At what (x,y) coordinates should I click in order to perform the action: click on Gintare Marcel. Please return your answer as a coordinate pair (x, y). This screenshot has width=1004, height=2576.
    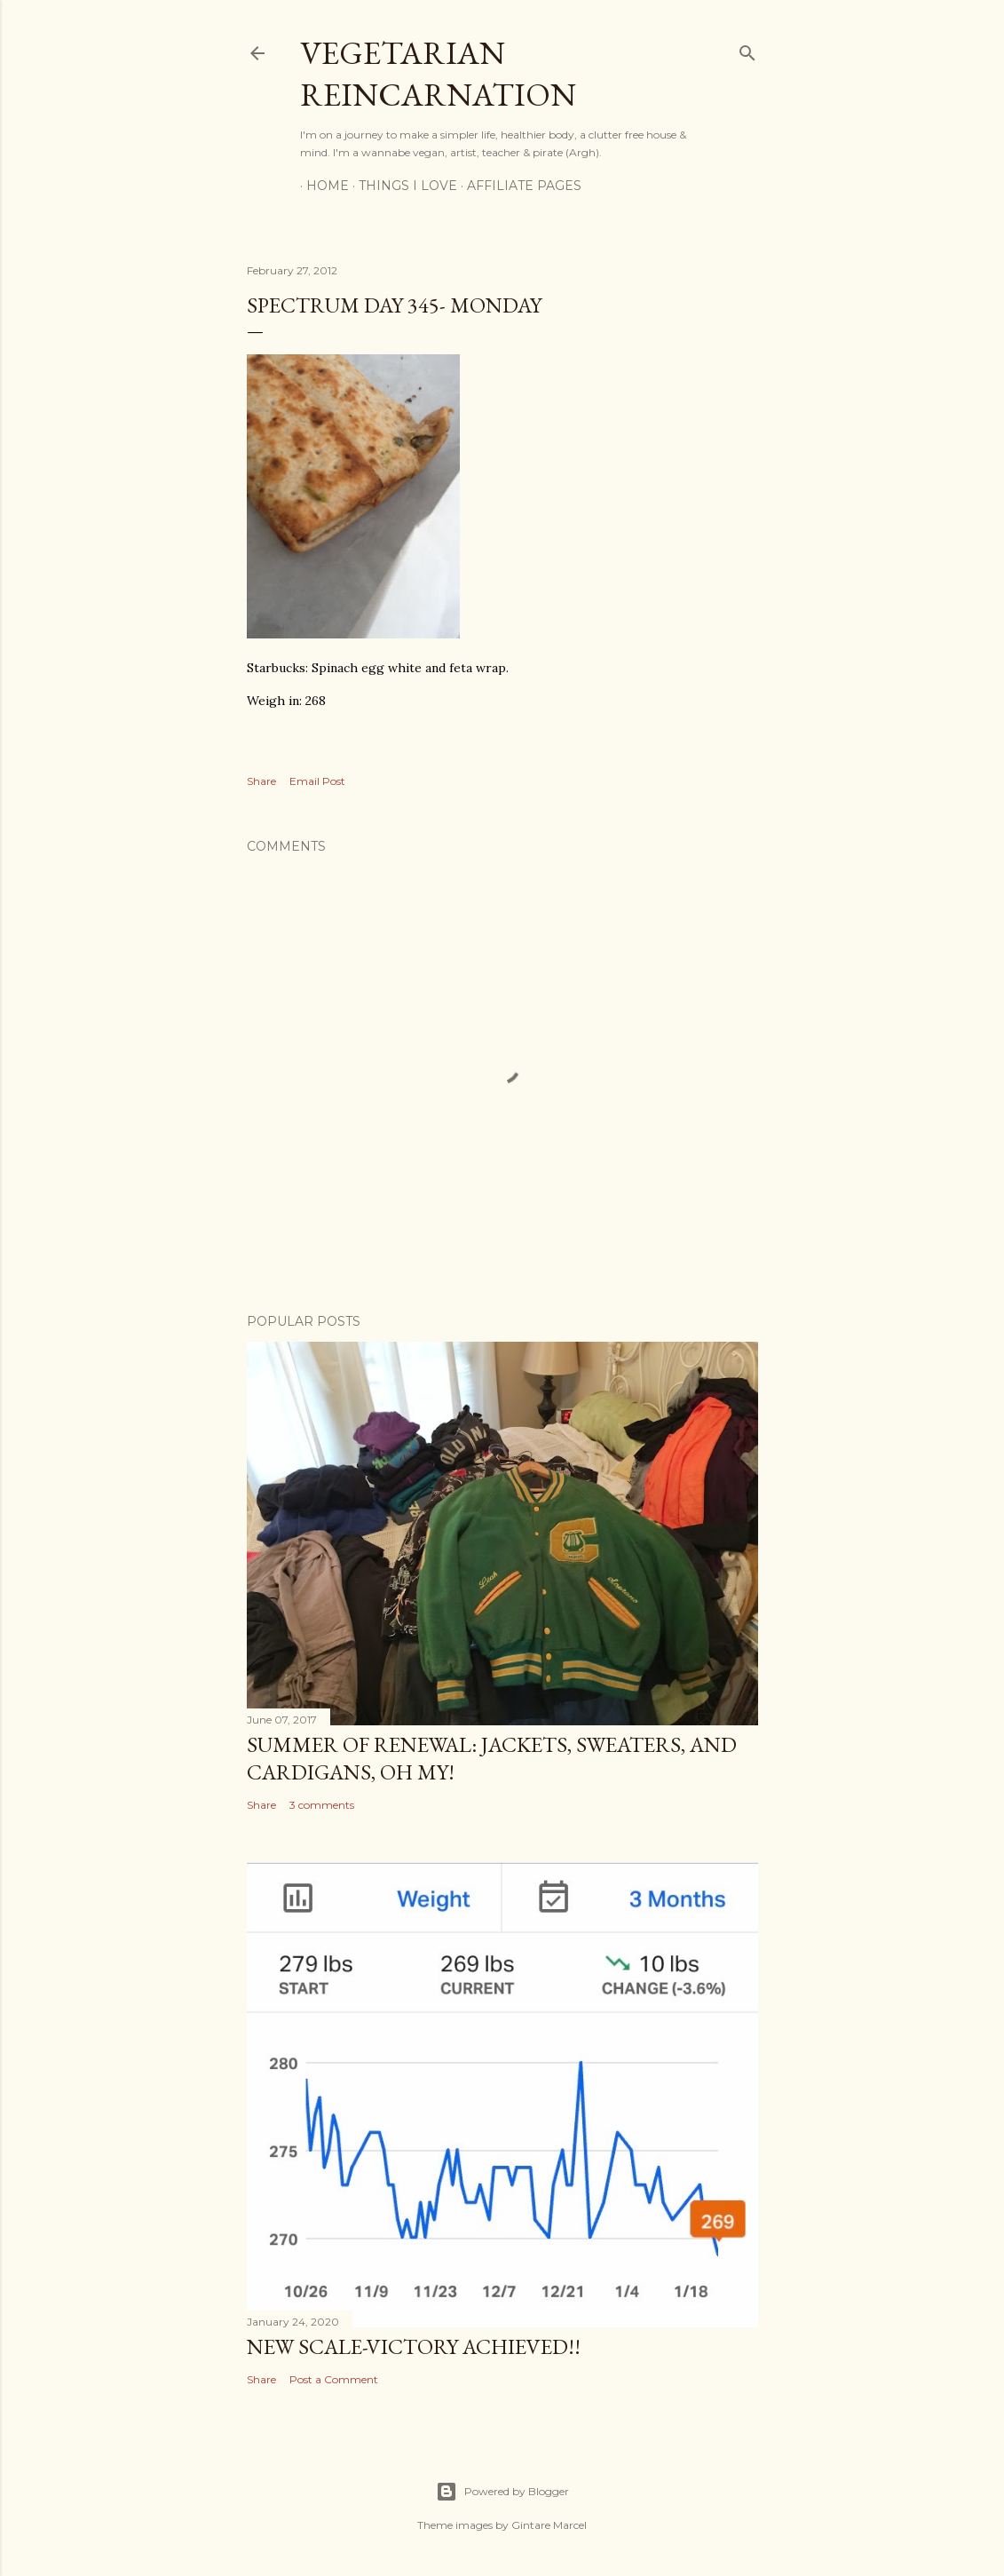
    Looking at the image, I should click on (549, 2525).